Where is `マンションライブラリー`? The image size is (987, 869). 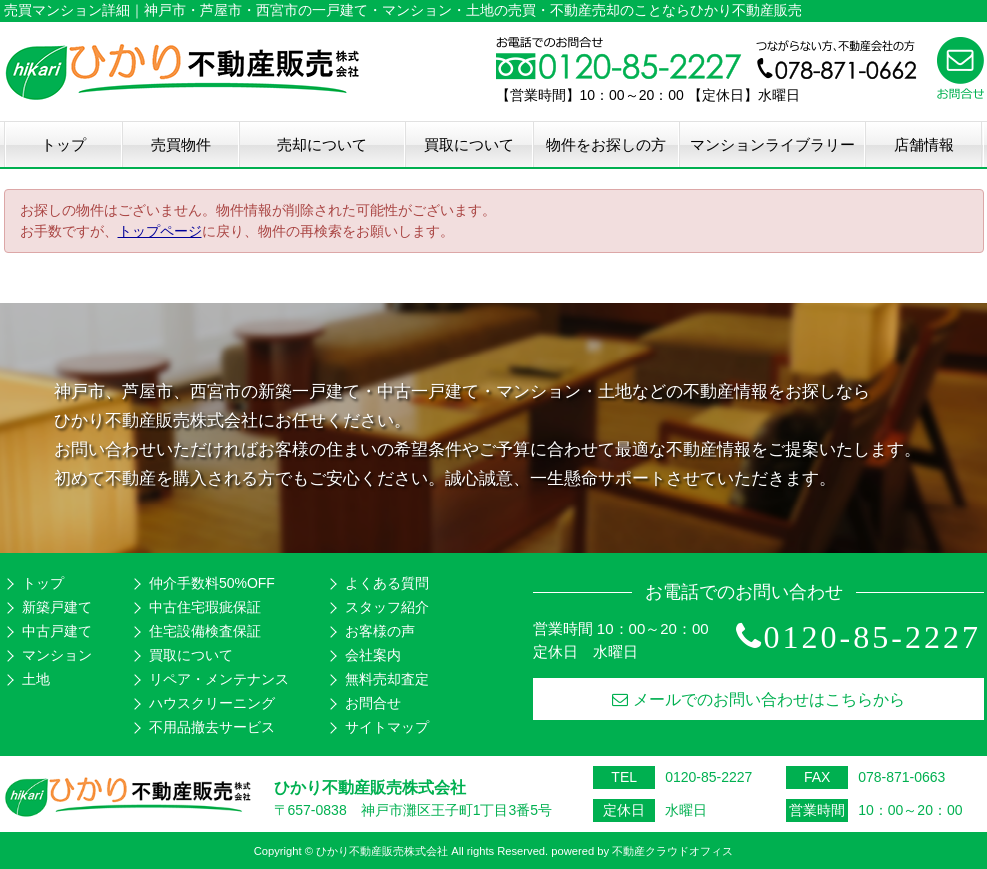
マンションライブラリー is located at coordinates (772, 144).